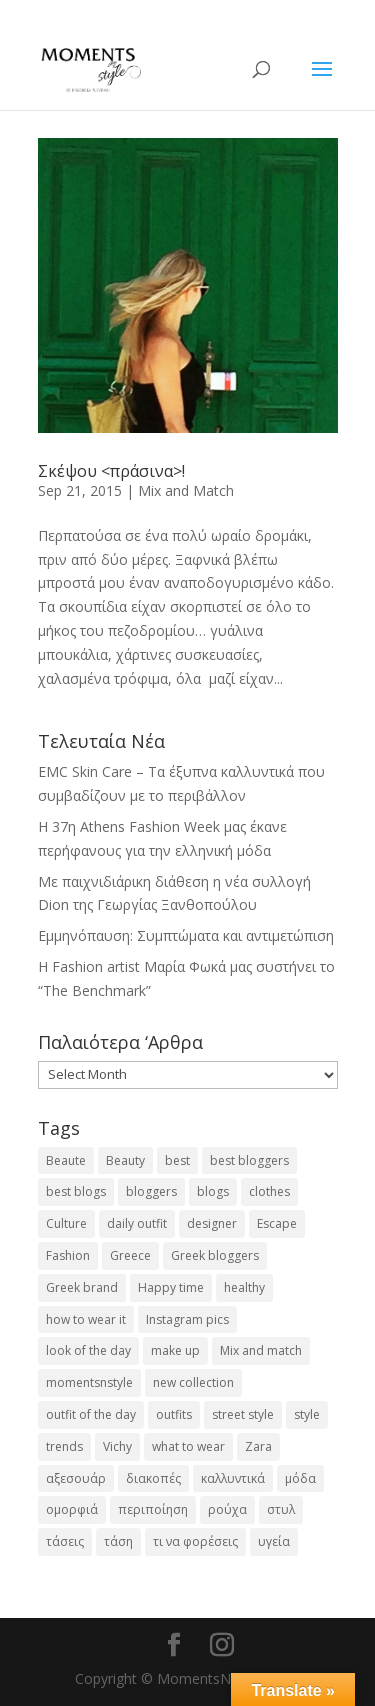 Image resolution: width=375 pixels, height=1706 pixels. Describe the element at coordinates (86, 1319) in the screenshot. I see `how to wear it [how to wear it (21 items)]` at that location.